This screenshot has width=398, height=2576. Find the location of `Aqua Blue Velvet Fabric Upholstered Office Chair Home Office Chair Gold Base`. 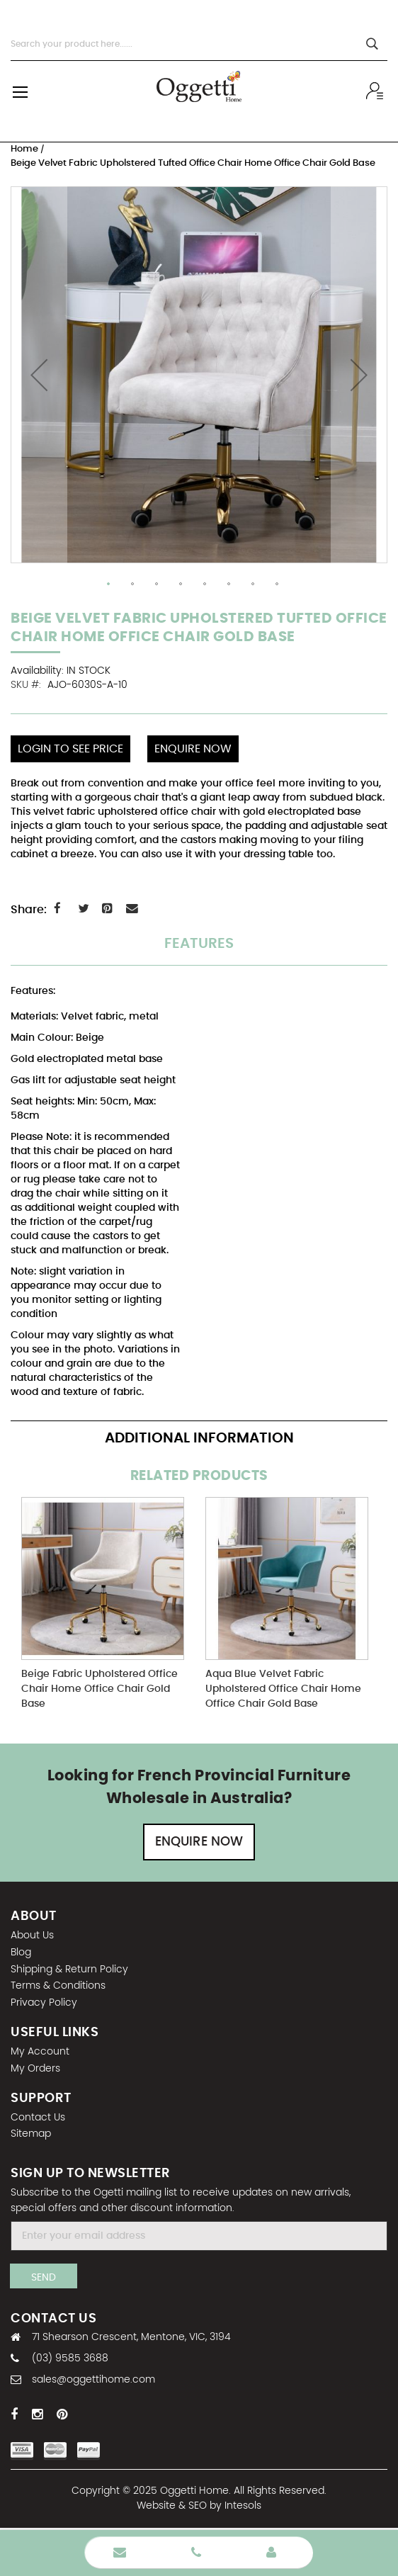

Aqua Blue Velvet Fabric Upholstered Office Chair Home Office Chair Gold Base is located at coordinates (283, 1689).